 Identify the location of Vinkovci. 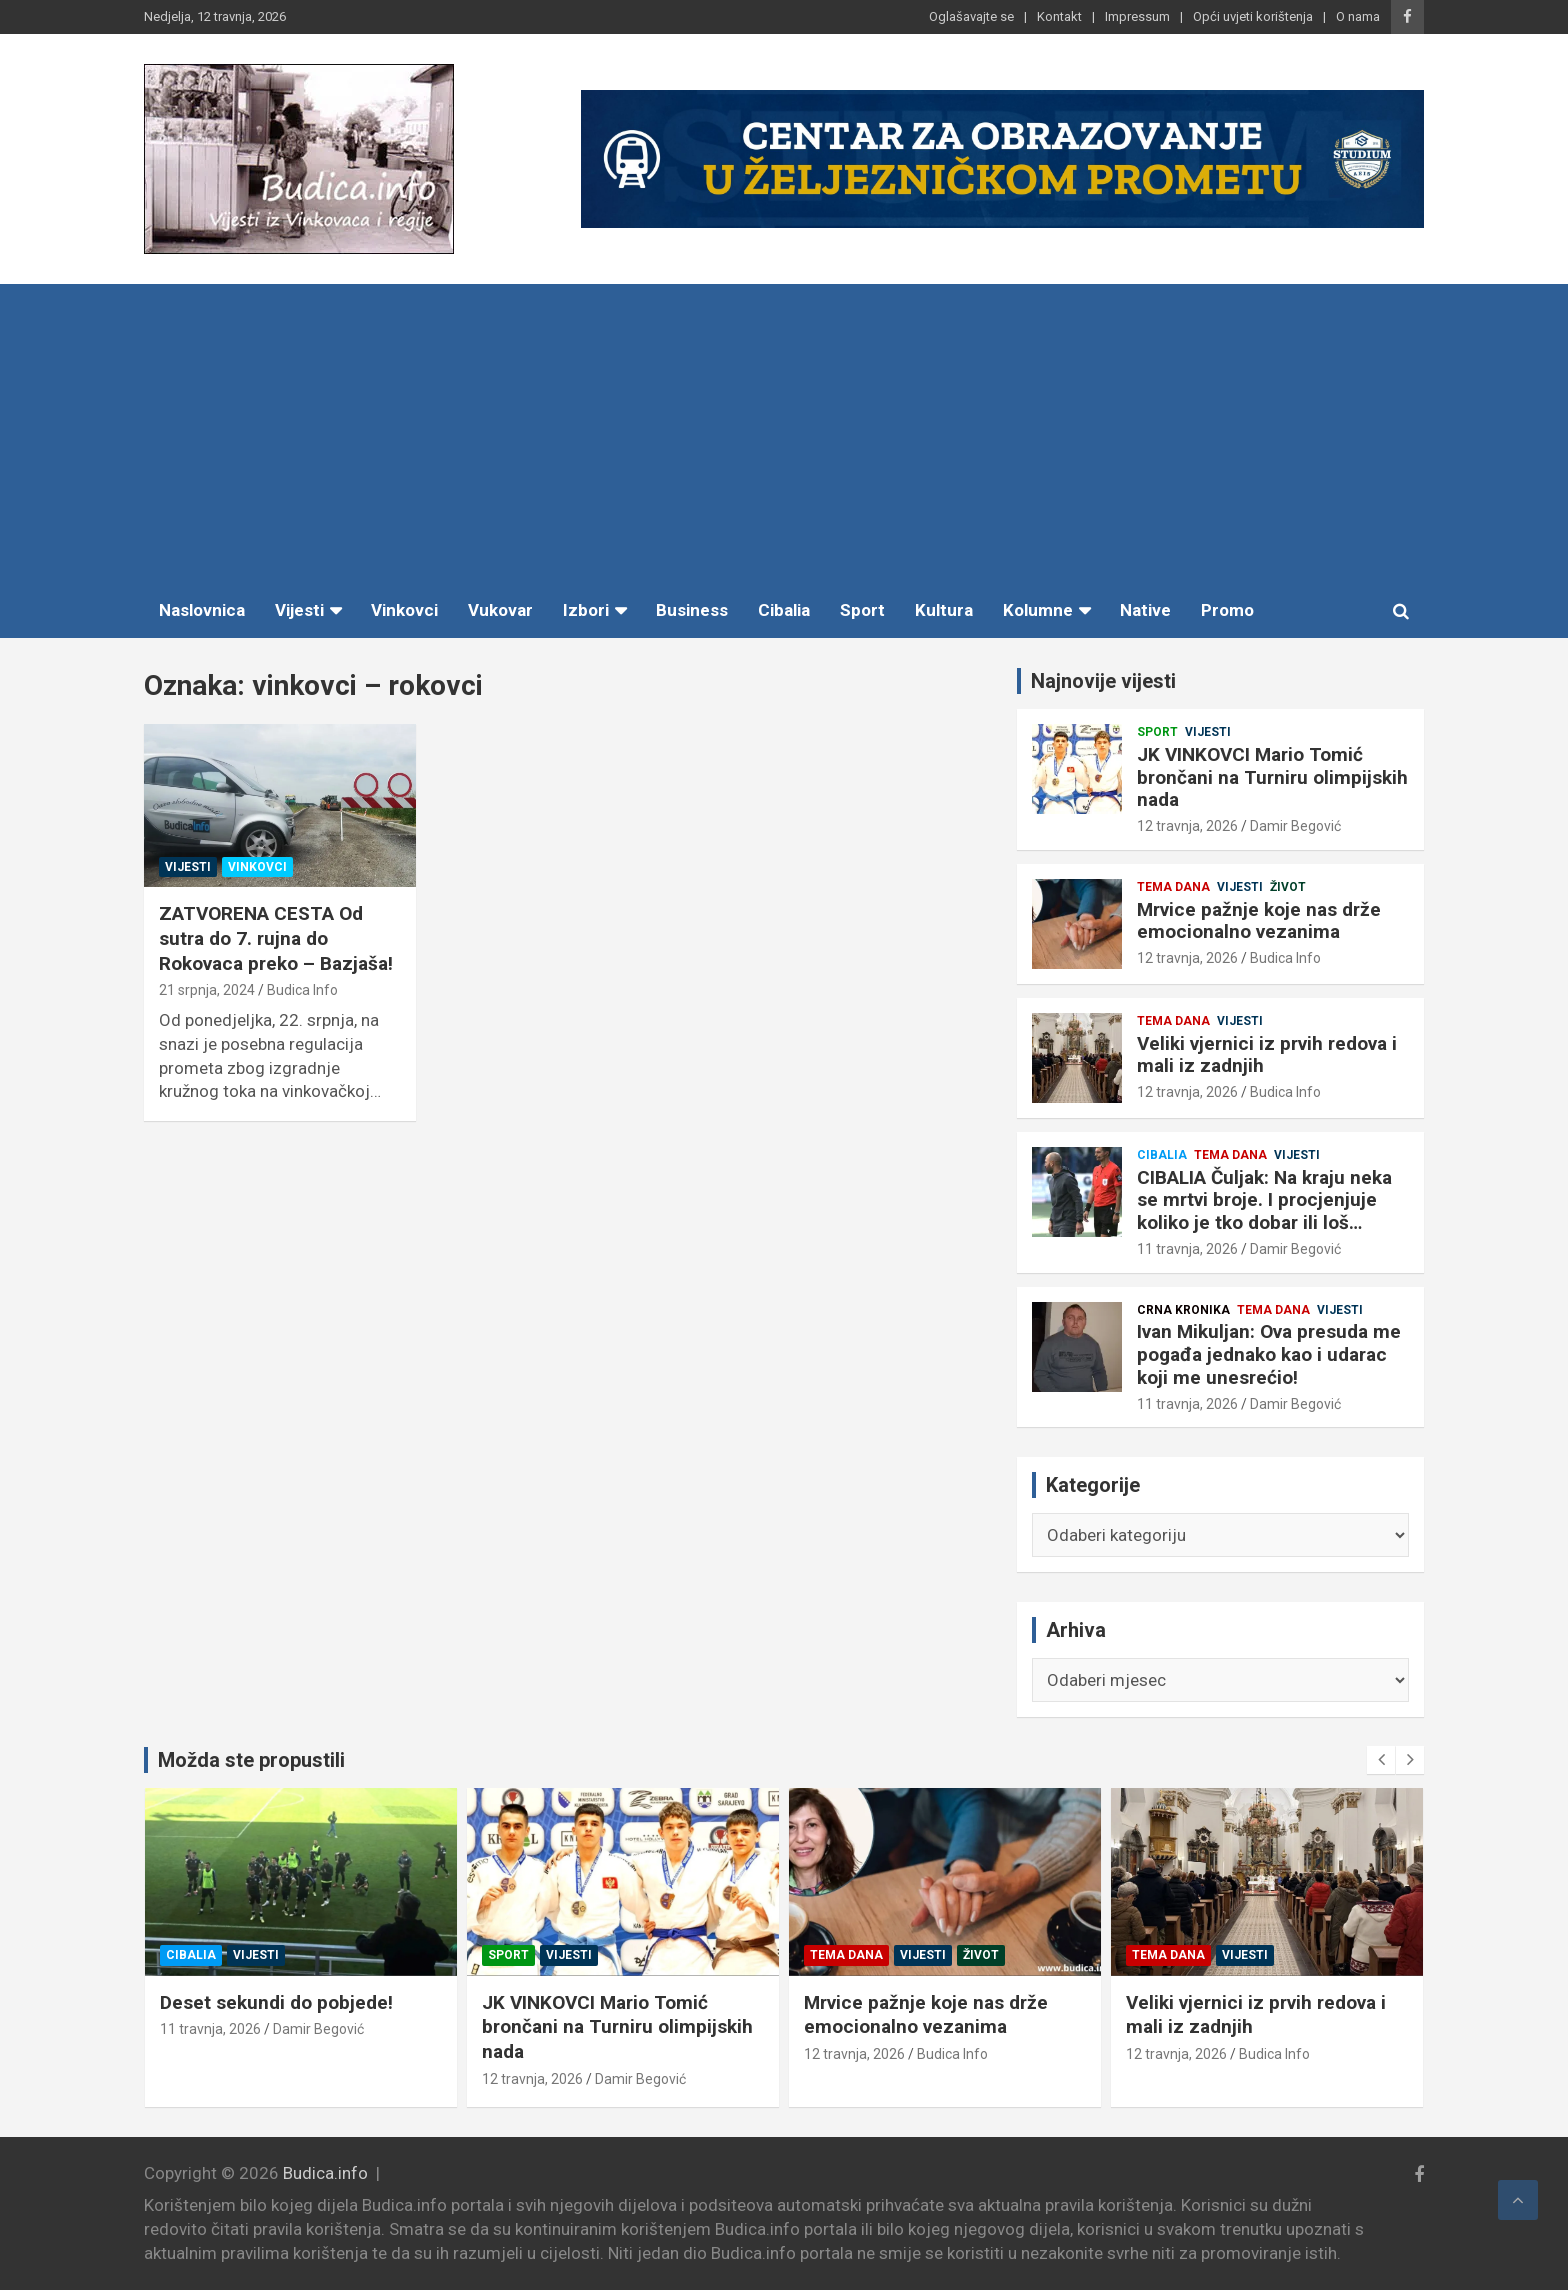
(404, 610).